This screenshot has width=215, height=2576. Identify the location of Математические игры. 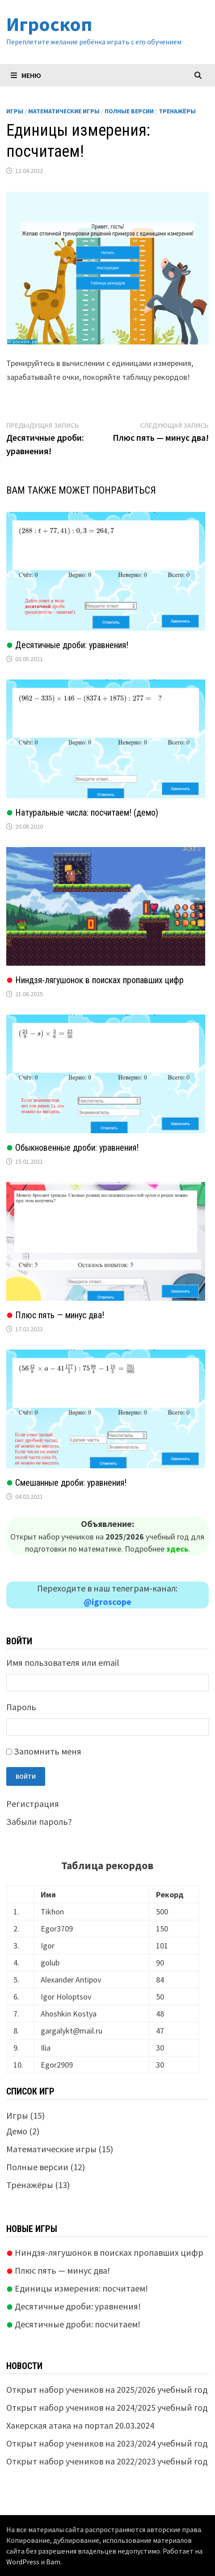
(64, 111).